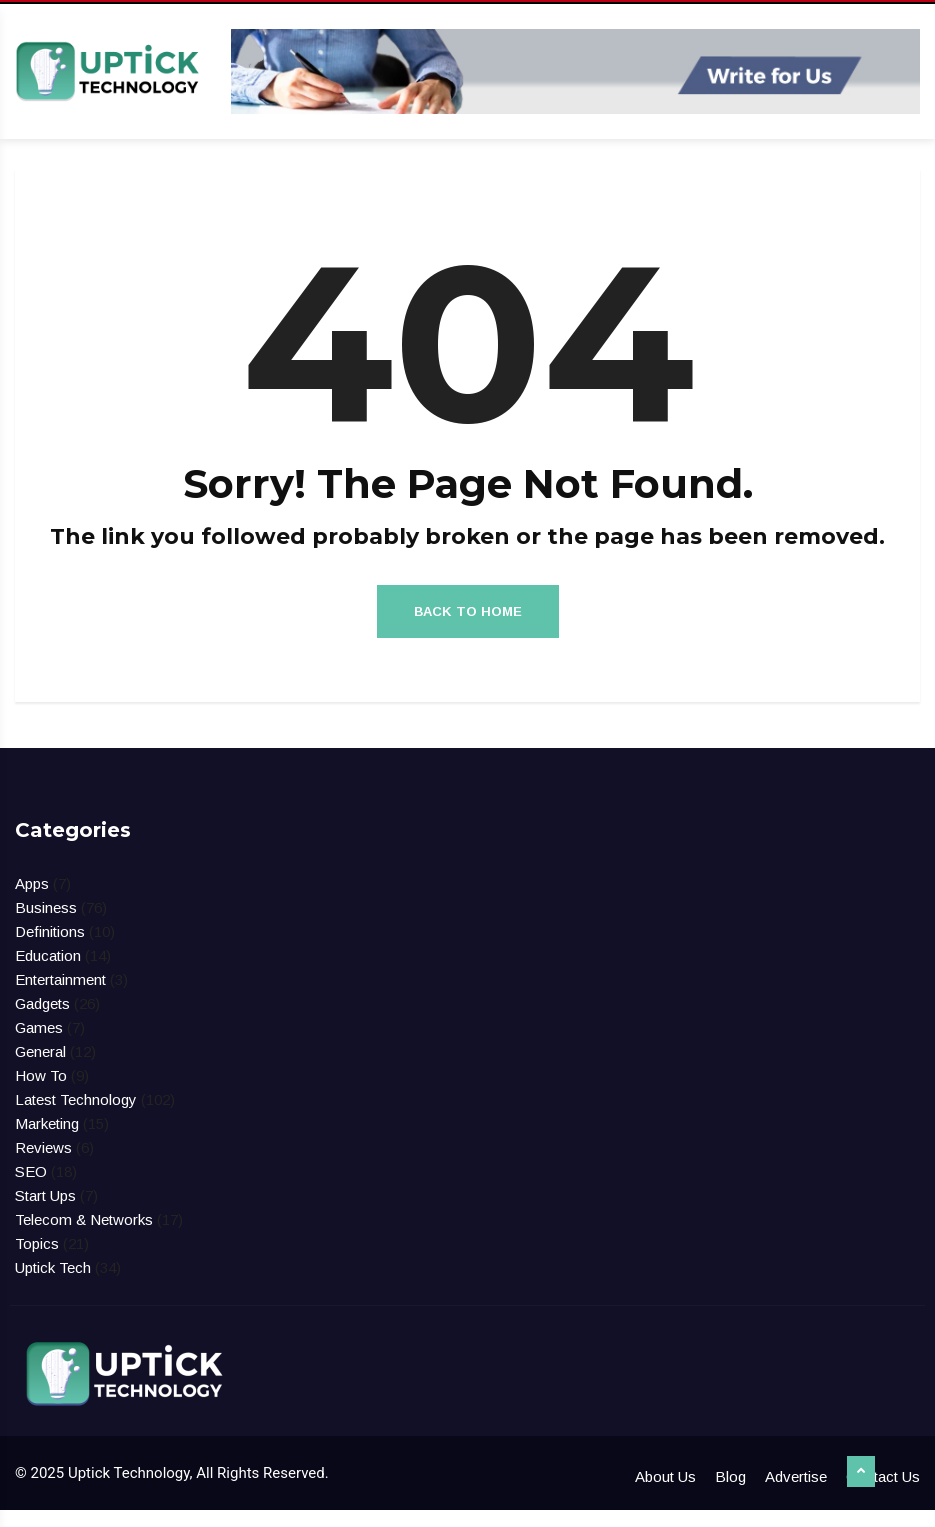  I want to click on Start Ups, so click(45, 1212).